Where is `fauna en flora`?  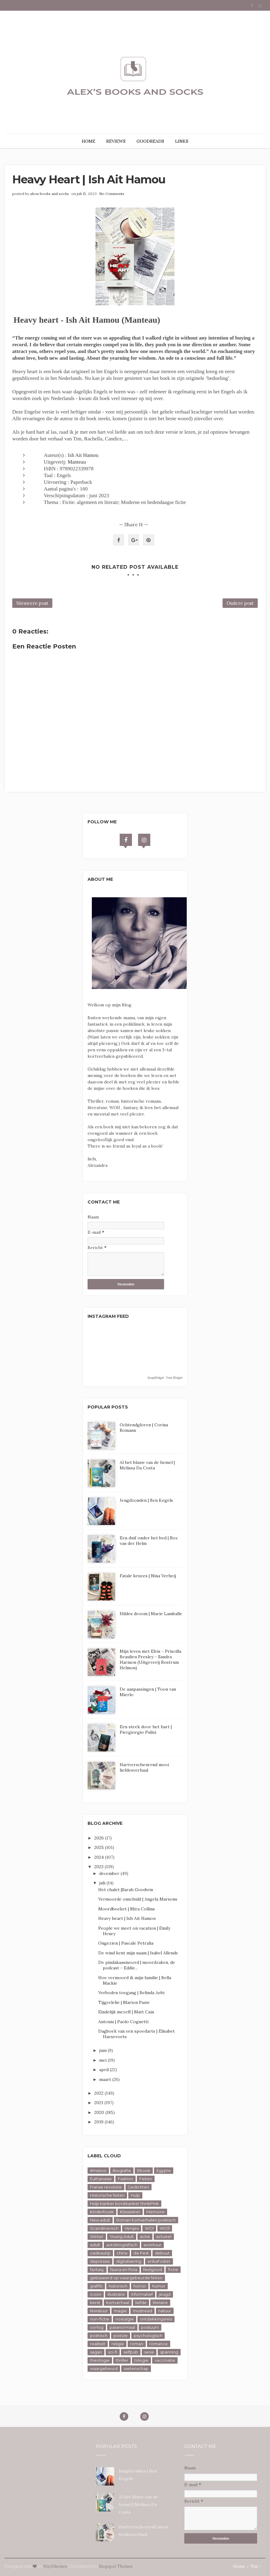
fauna en flora is located at coordinates (123, 2269).